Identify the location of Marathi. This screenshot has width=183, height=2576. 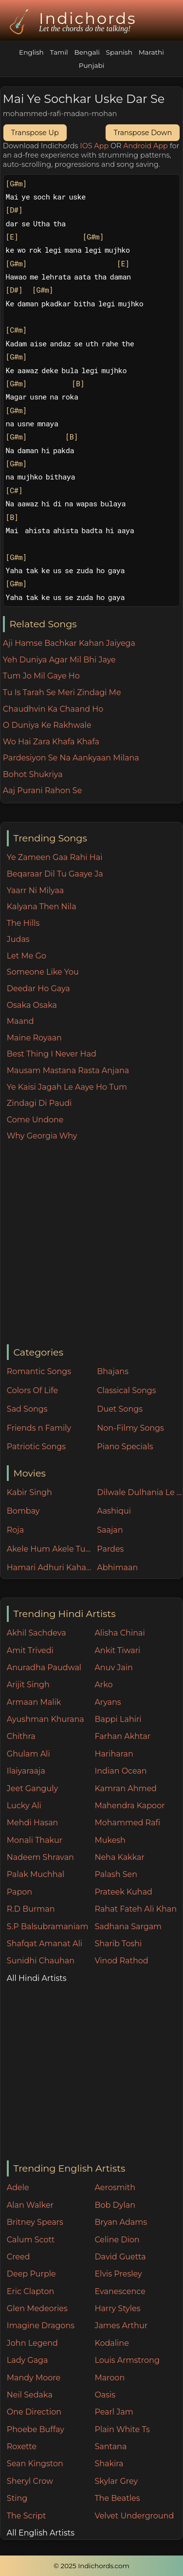
(151, 52).